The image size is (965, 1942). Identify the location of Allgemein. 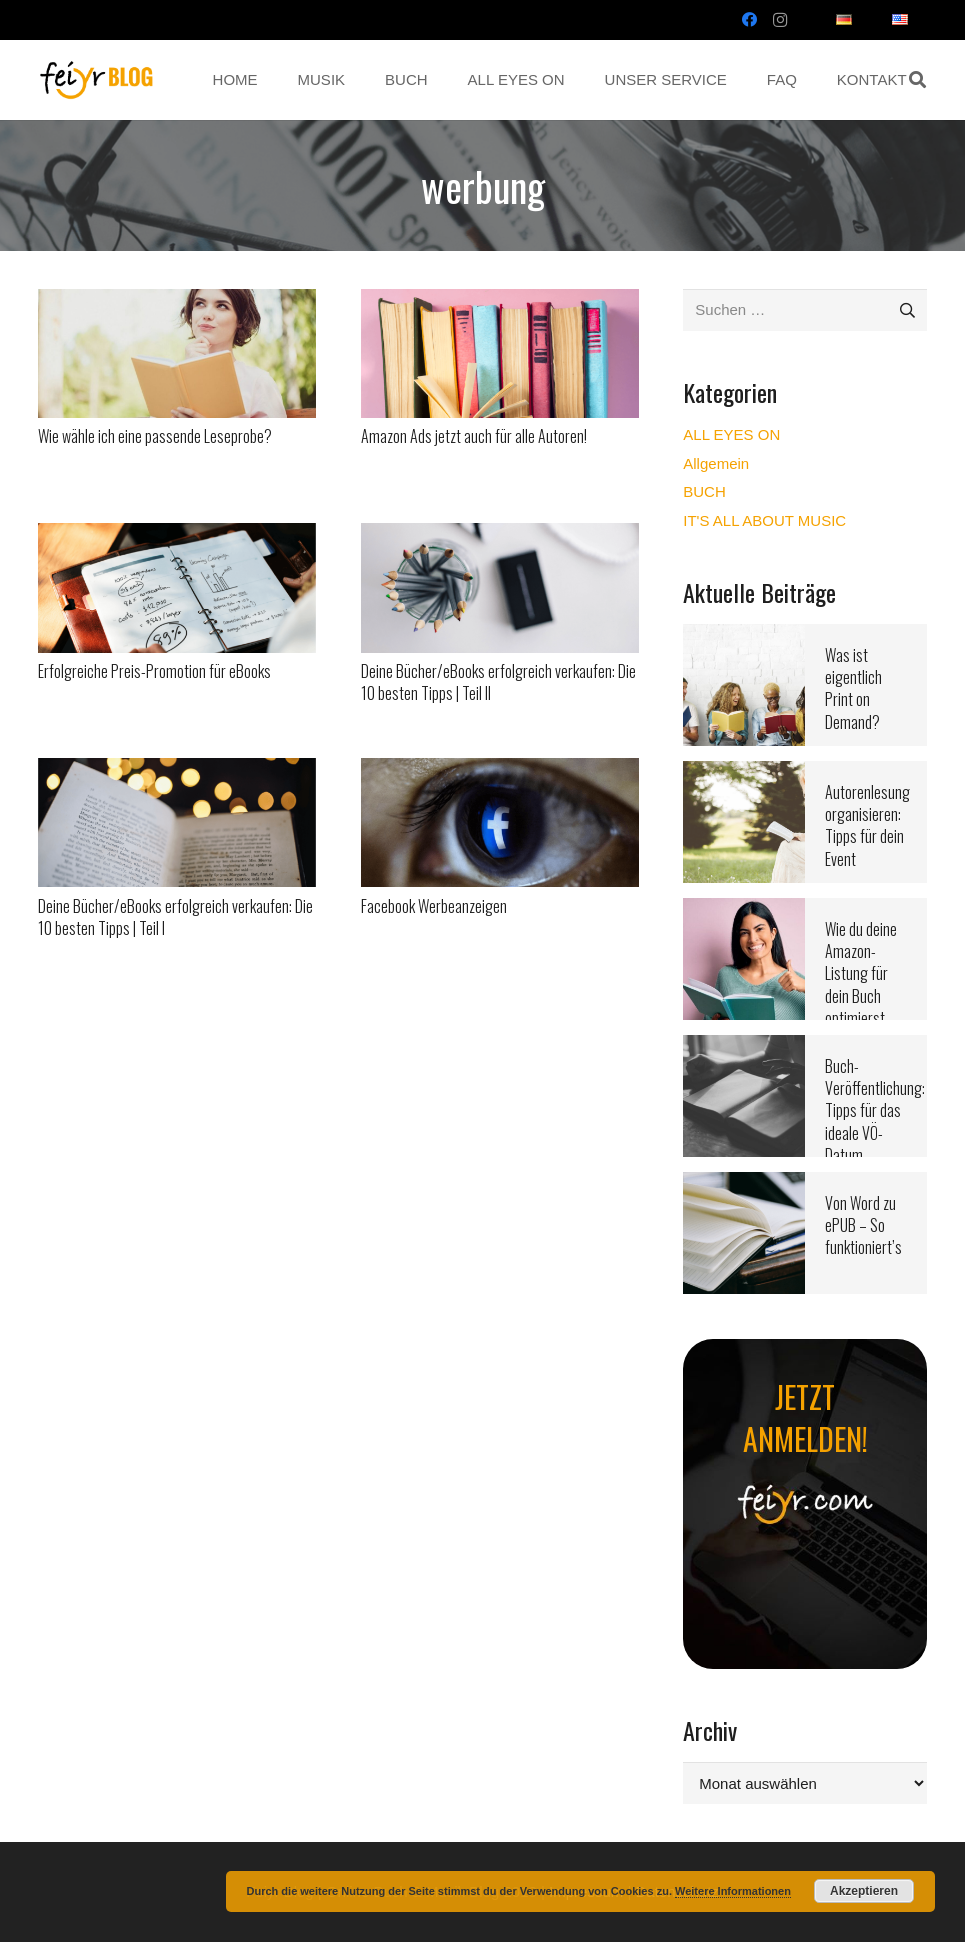
(716, 463).